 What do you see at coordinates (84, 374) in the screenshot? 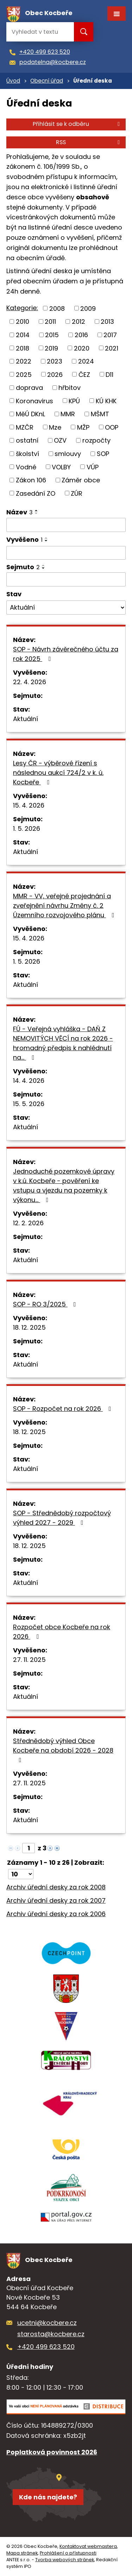
I see `ČEZ` at bounding box center [84, 374].